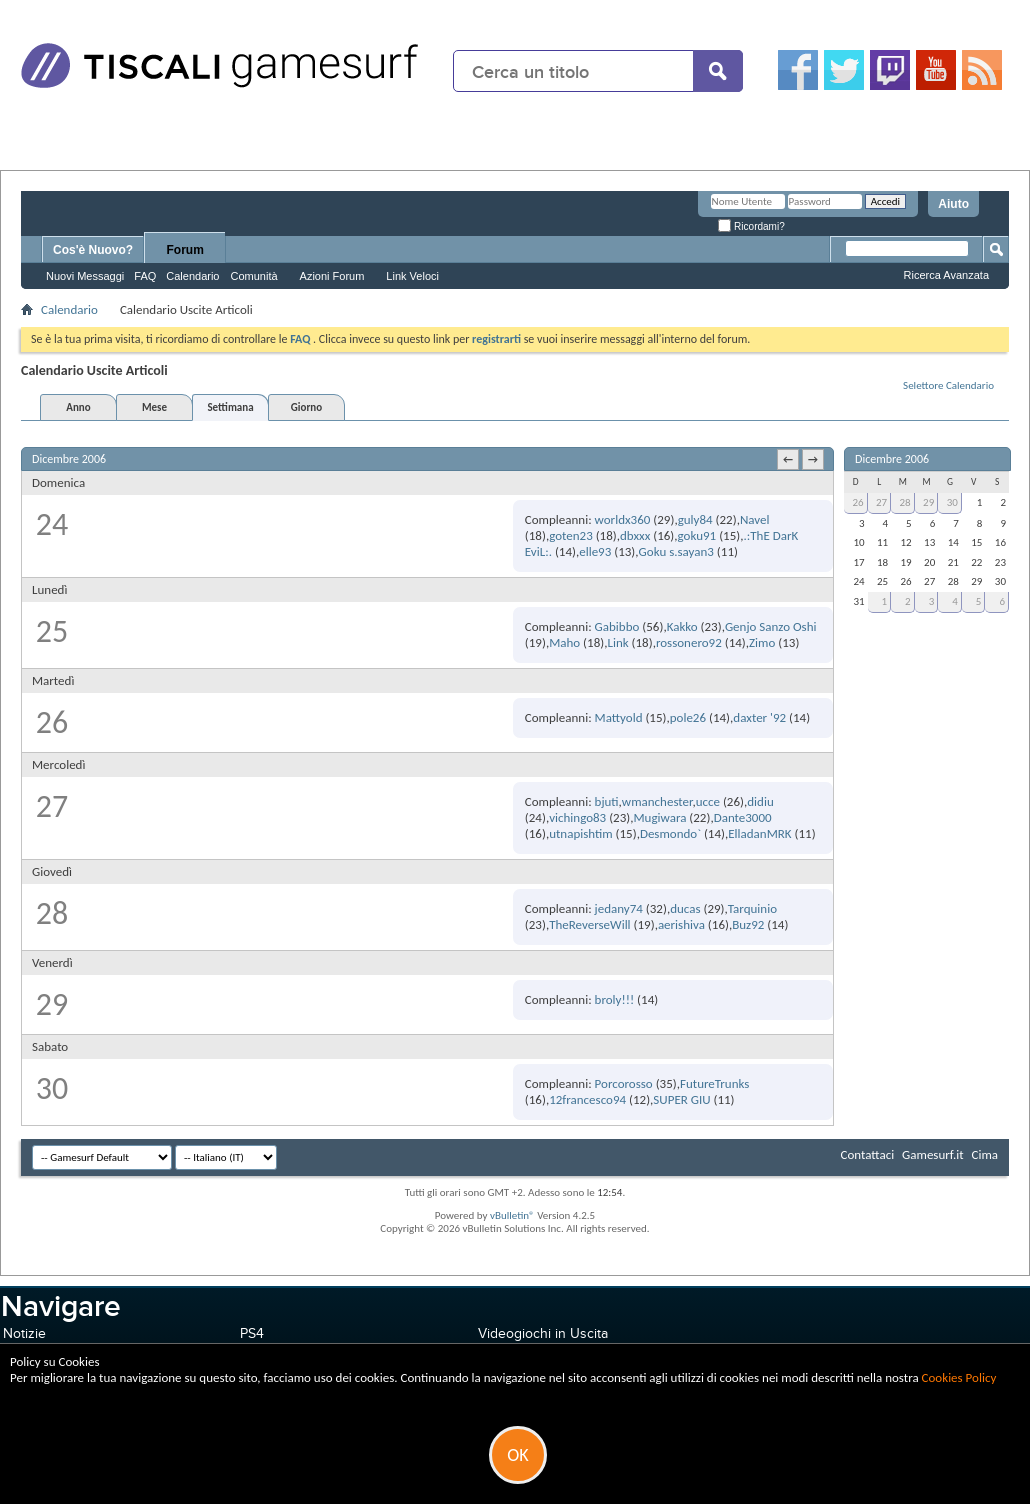  I want to click on vichingo83, so click(577, 817).